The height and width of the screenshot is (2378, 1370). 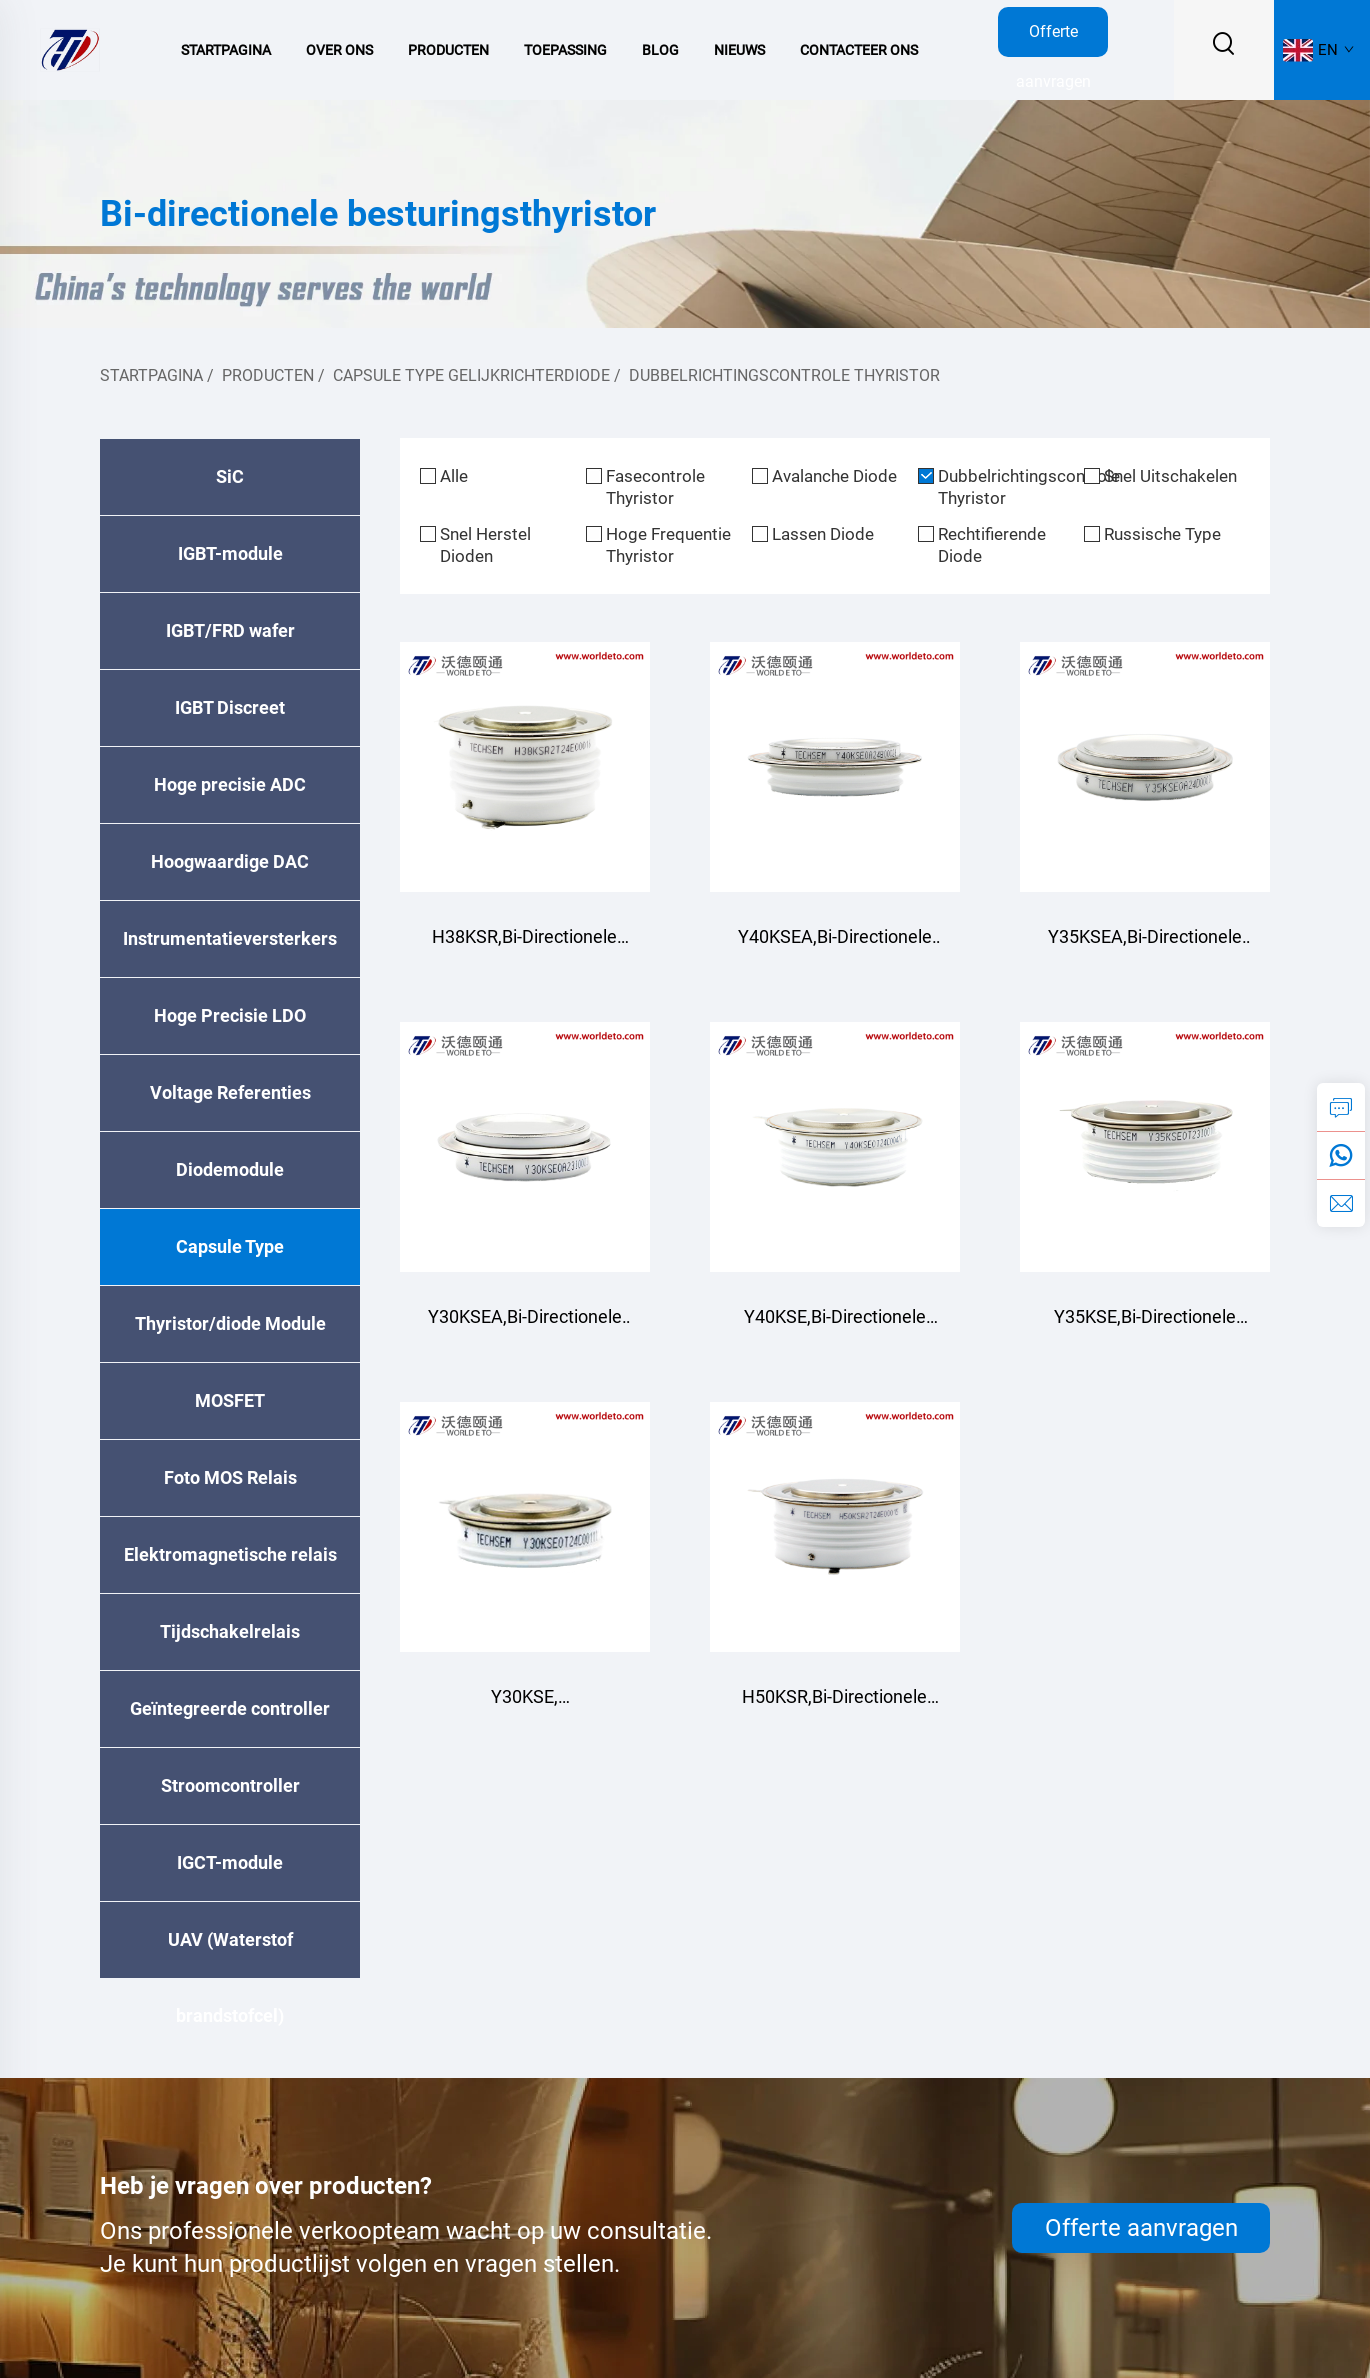 What do you see at coordinates (230, 1092) in the screenshot?
I see `Voltage Referenties` at bounding box center [230, 1092].